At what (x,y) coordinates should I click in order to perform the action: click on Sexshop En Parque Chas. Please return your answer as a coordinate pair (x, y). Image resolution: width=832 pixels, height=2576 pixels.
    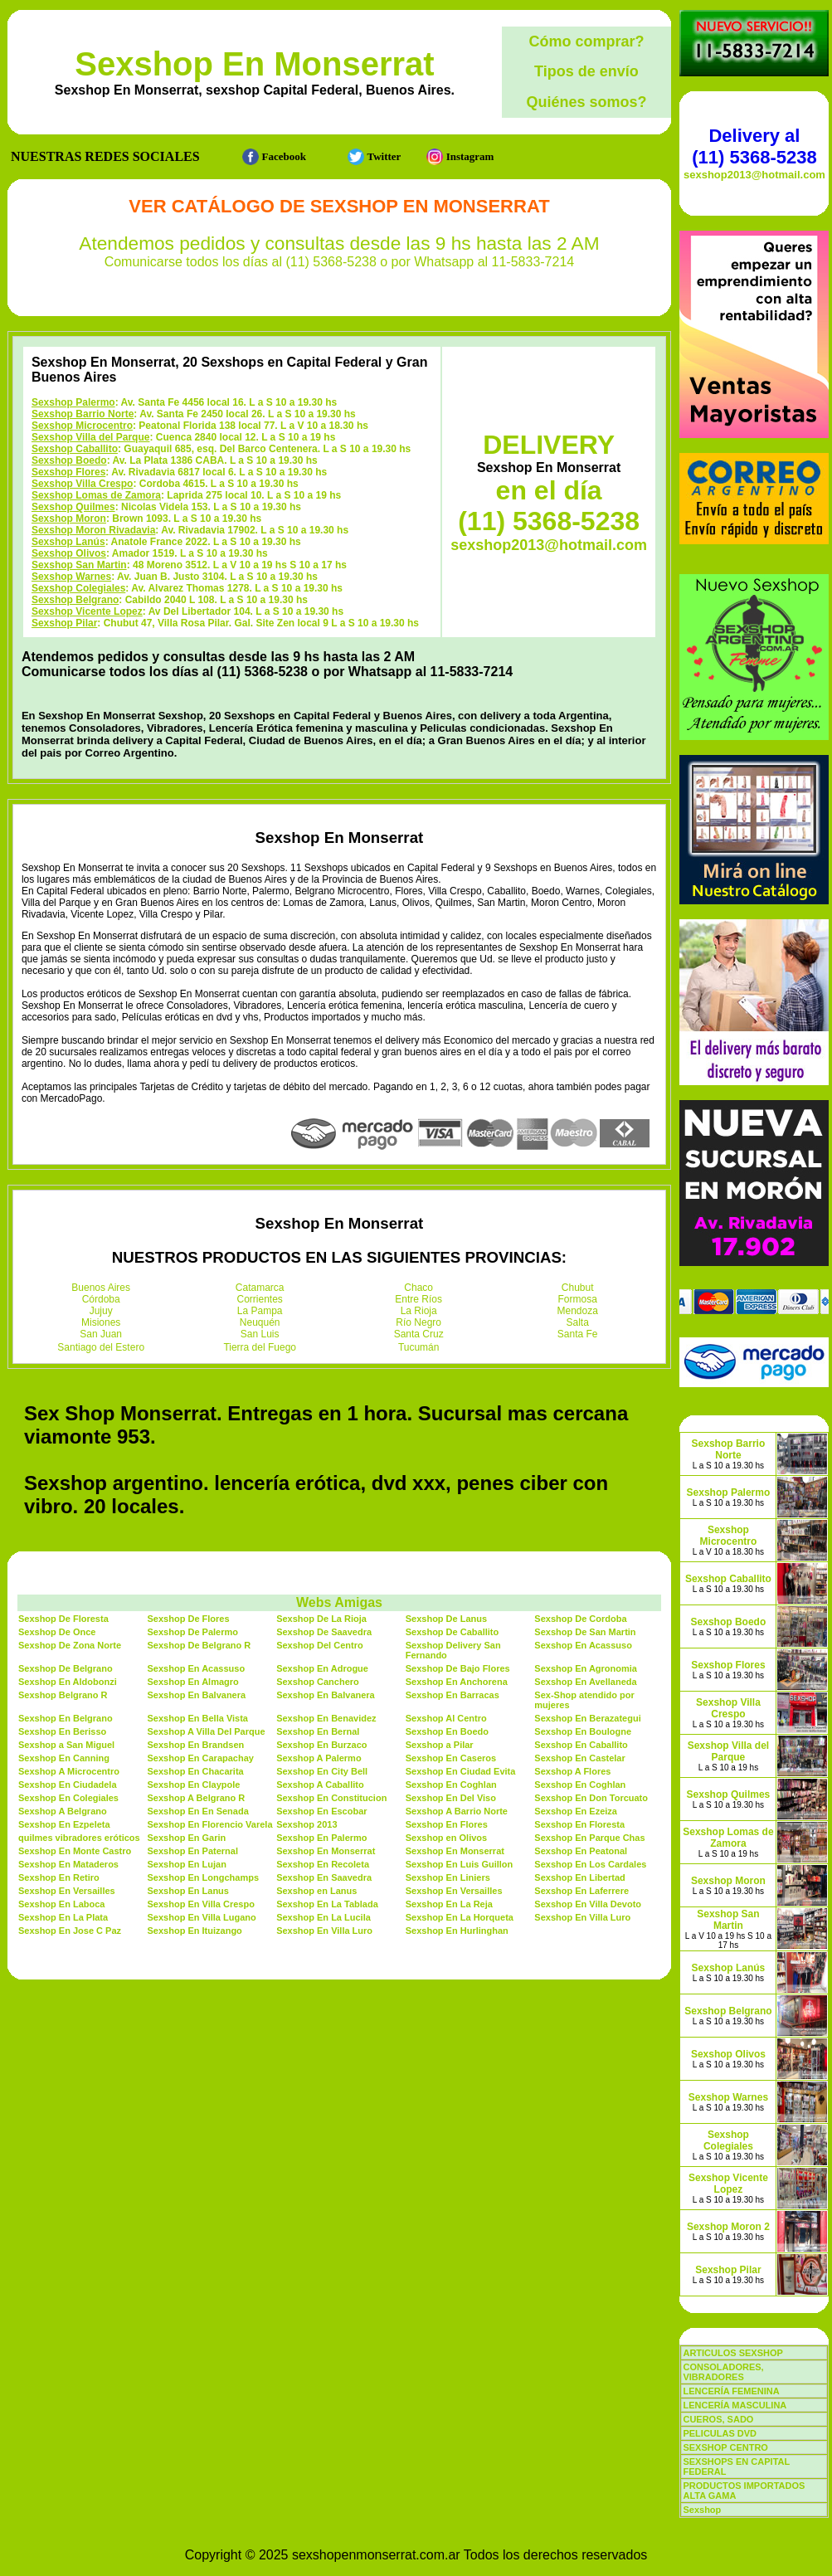
    Looking at the image, I should click on (589, 1838).